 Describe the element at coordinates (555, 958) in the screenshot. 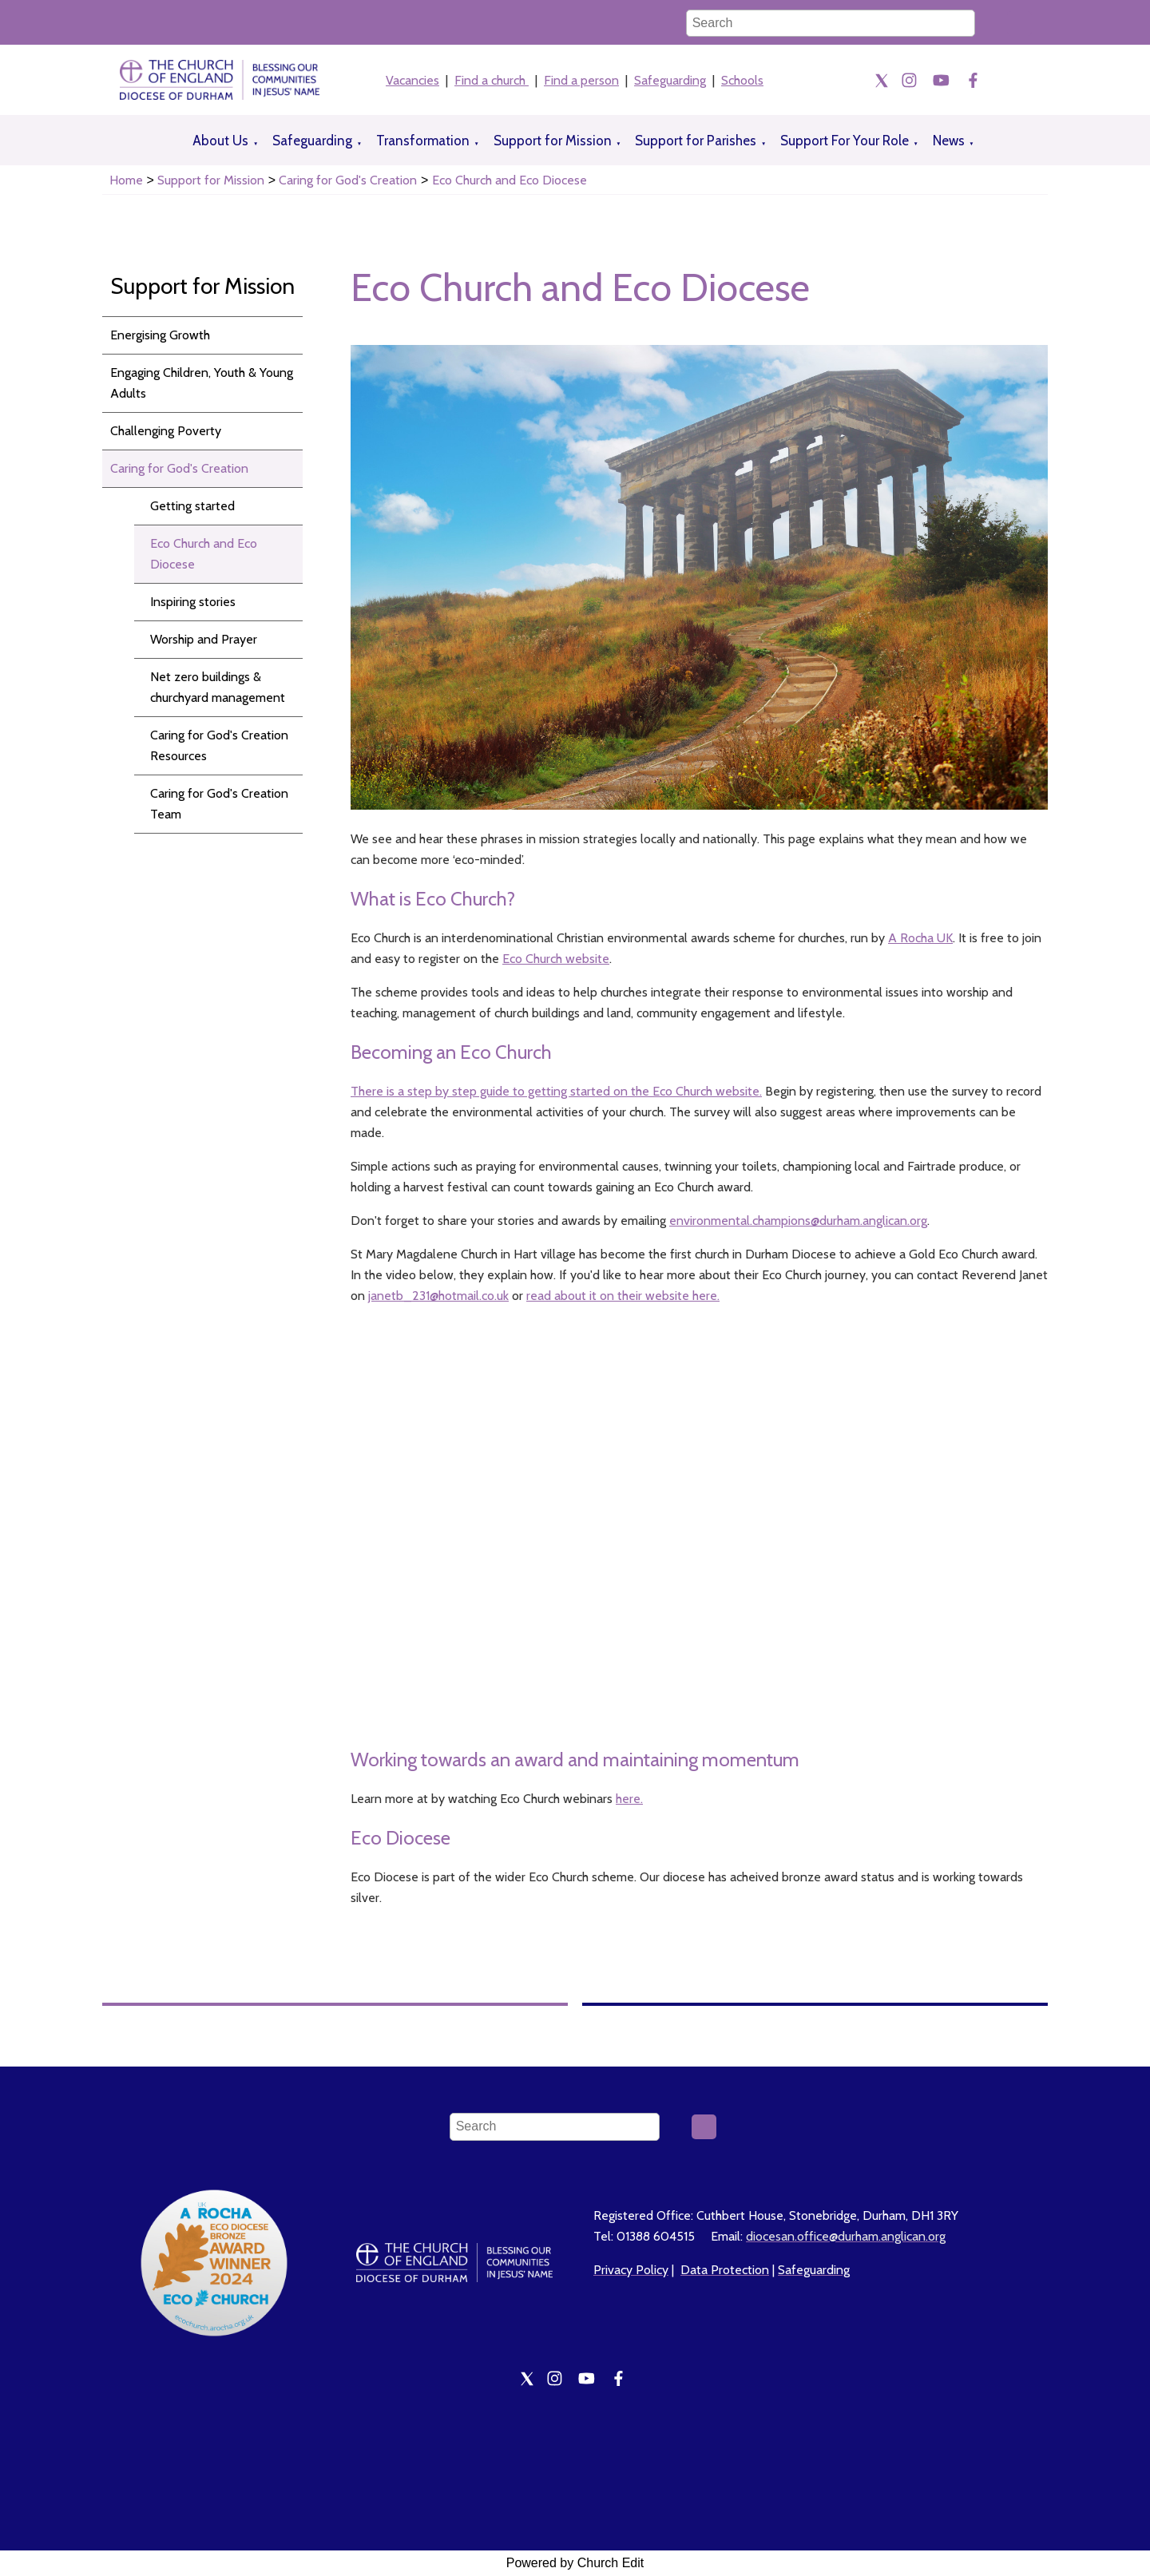

I see `Eco Church website` at that location.